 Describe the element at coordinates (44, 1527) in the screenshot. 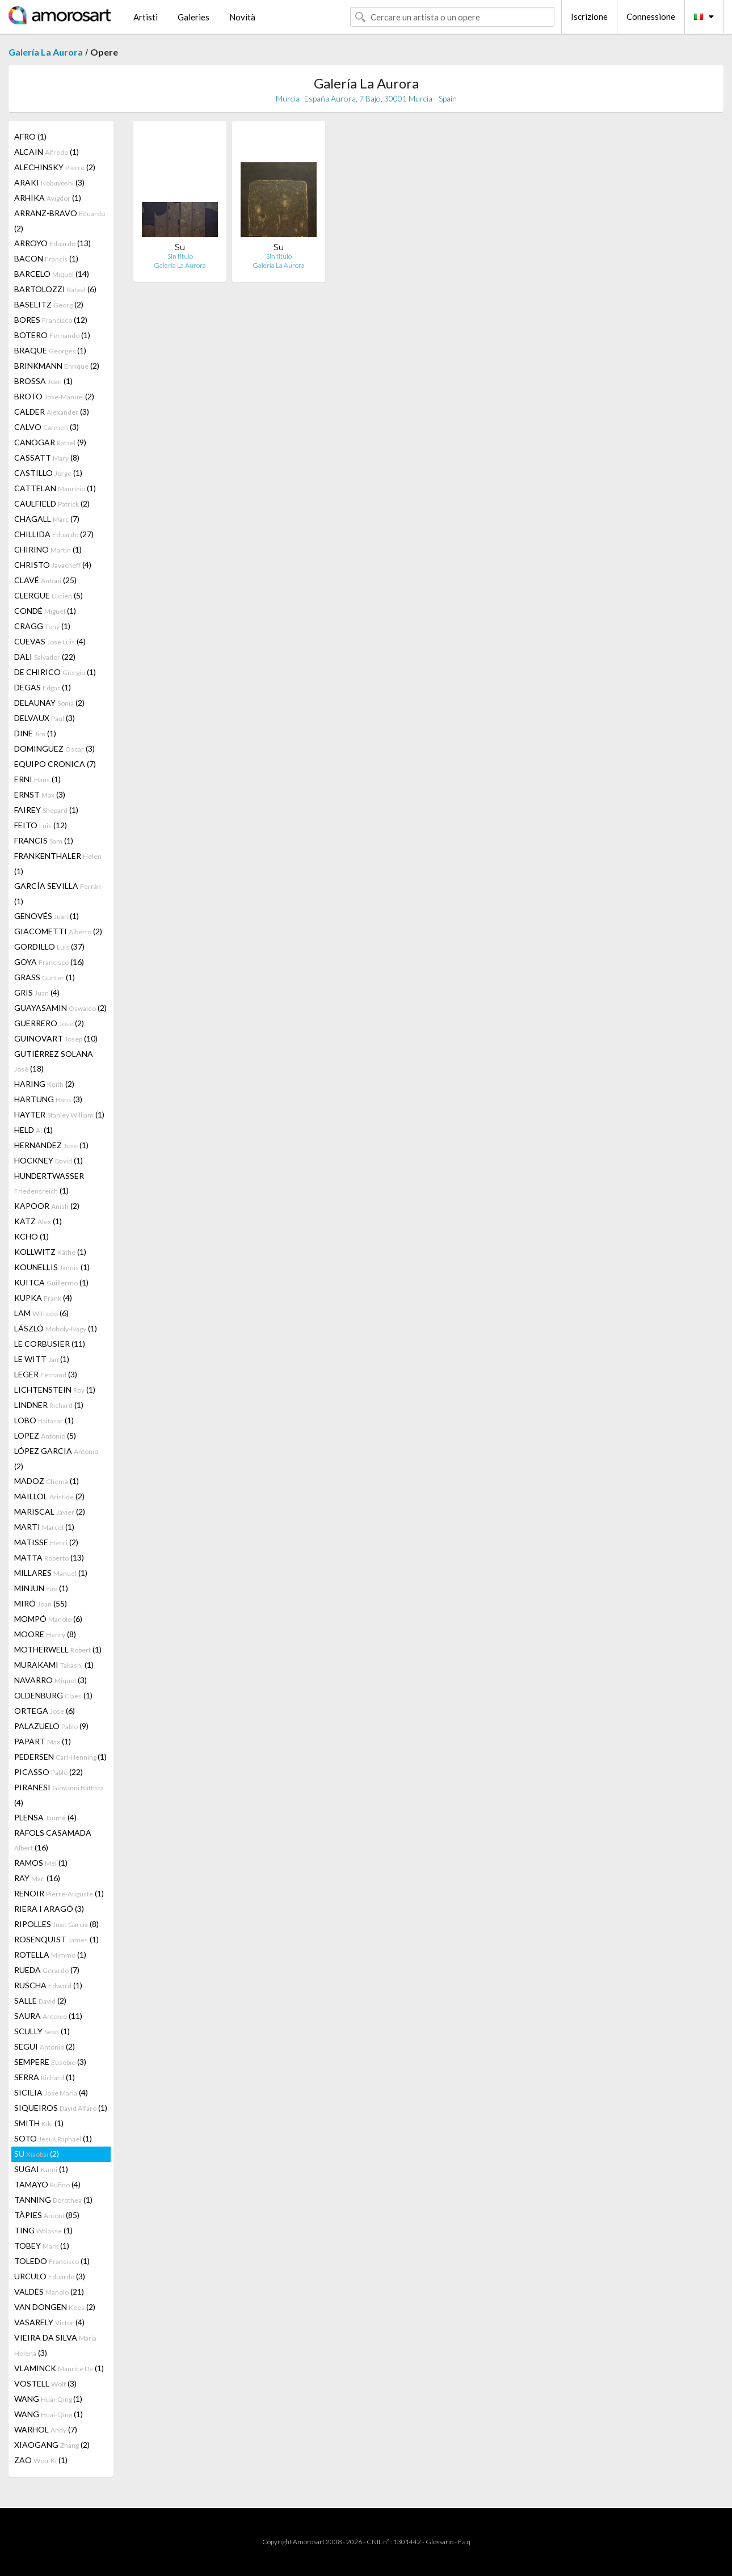

I see `MARTI (1)` at that location.